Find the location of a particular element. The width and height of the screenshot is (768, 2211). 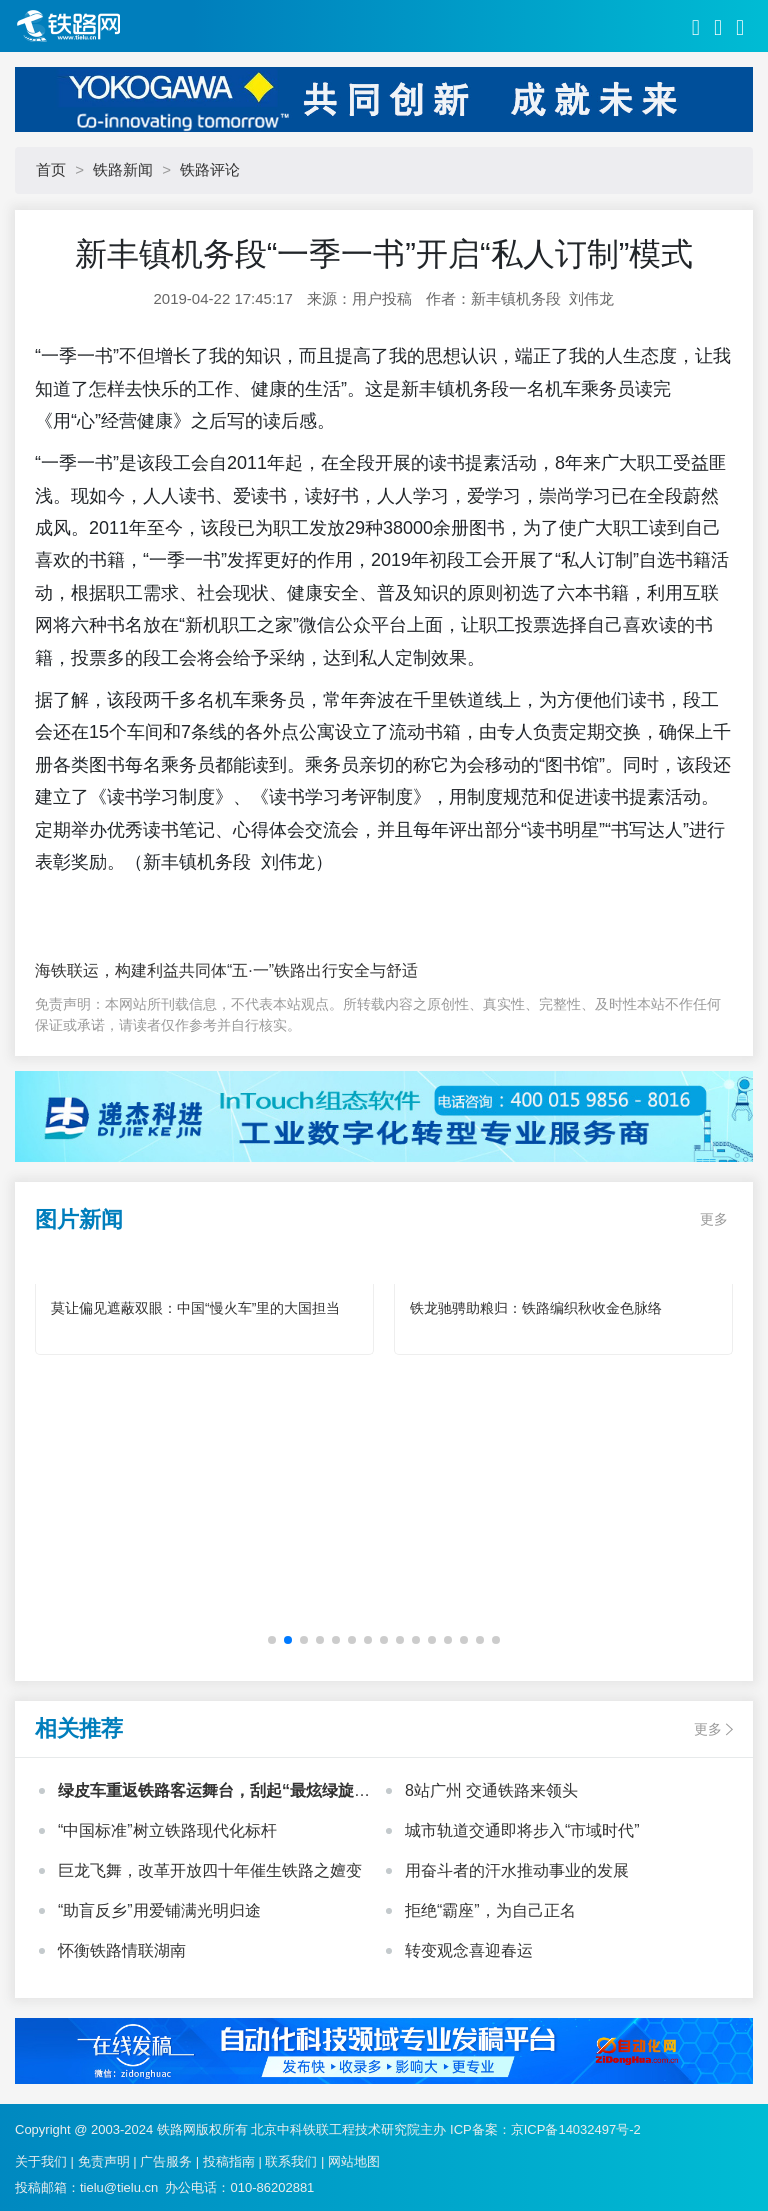

转变观念喜迎春运 is located at coordinates (469, 1950).